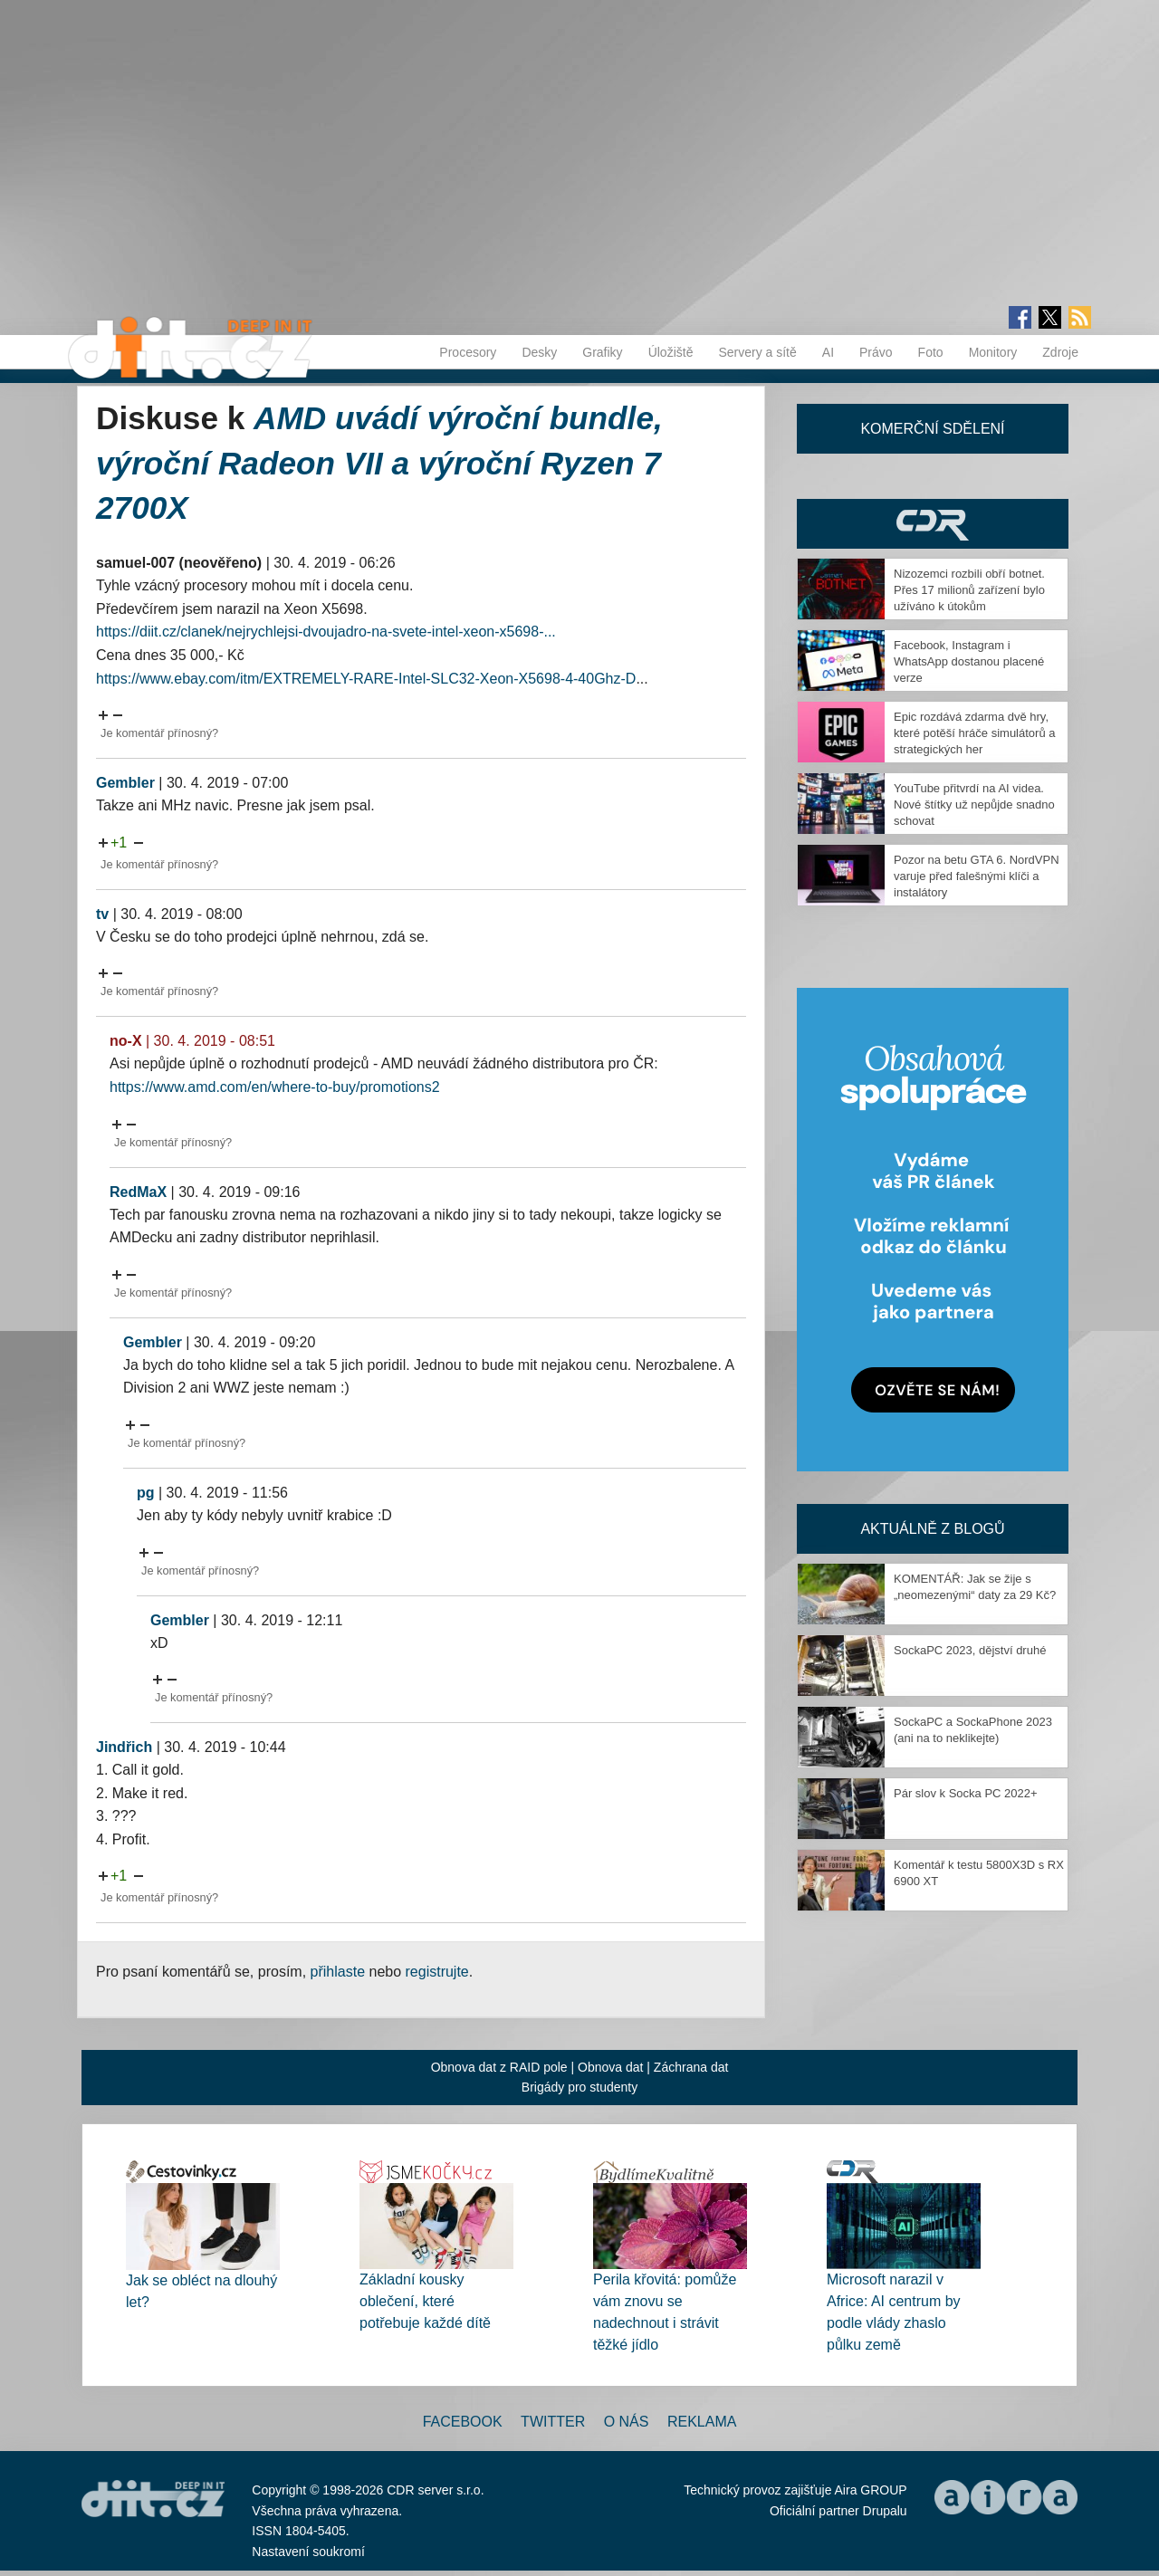 The height and width of the screenshot is (2576, 1159). What do you see at coordinates (993, 352) in the screenshot?
I see `Monitory` at bounding box center [993, 352].